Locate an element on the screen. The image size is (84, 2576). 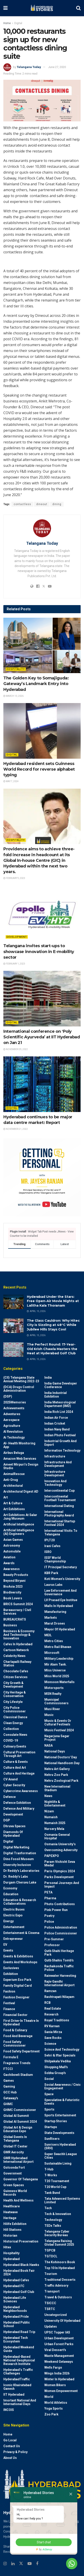
Save Rocks is located at coordinates (53, 2038).